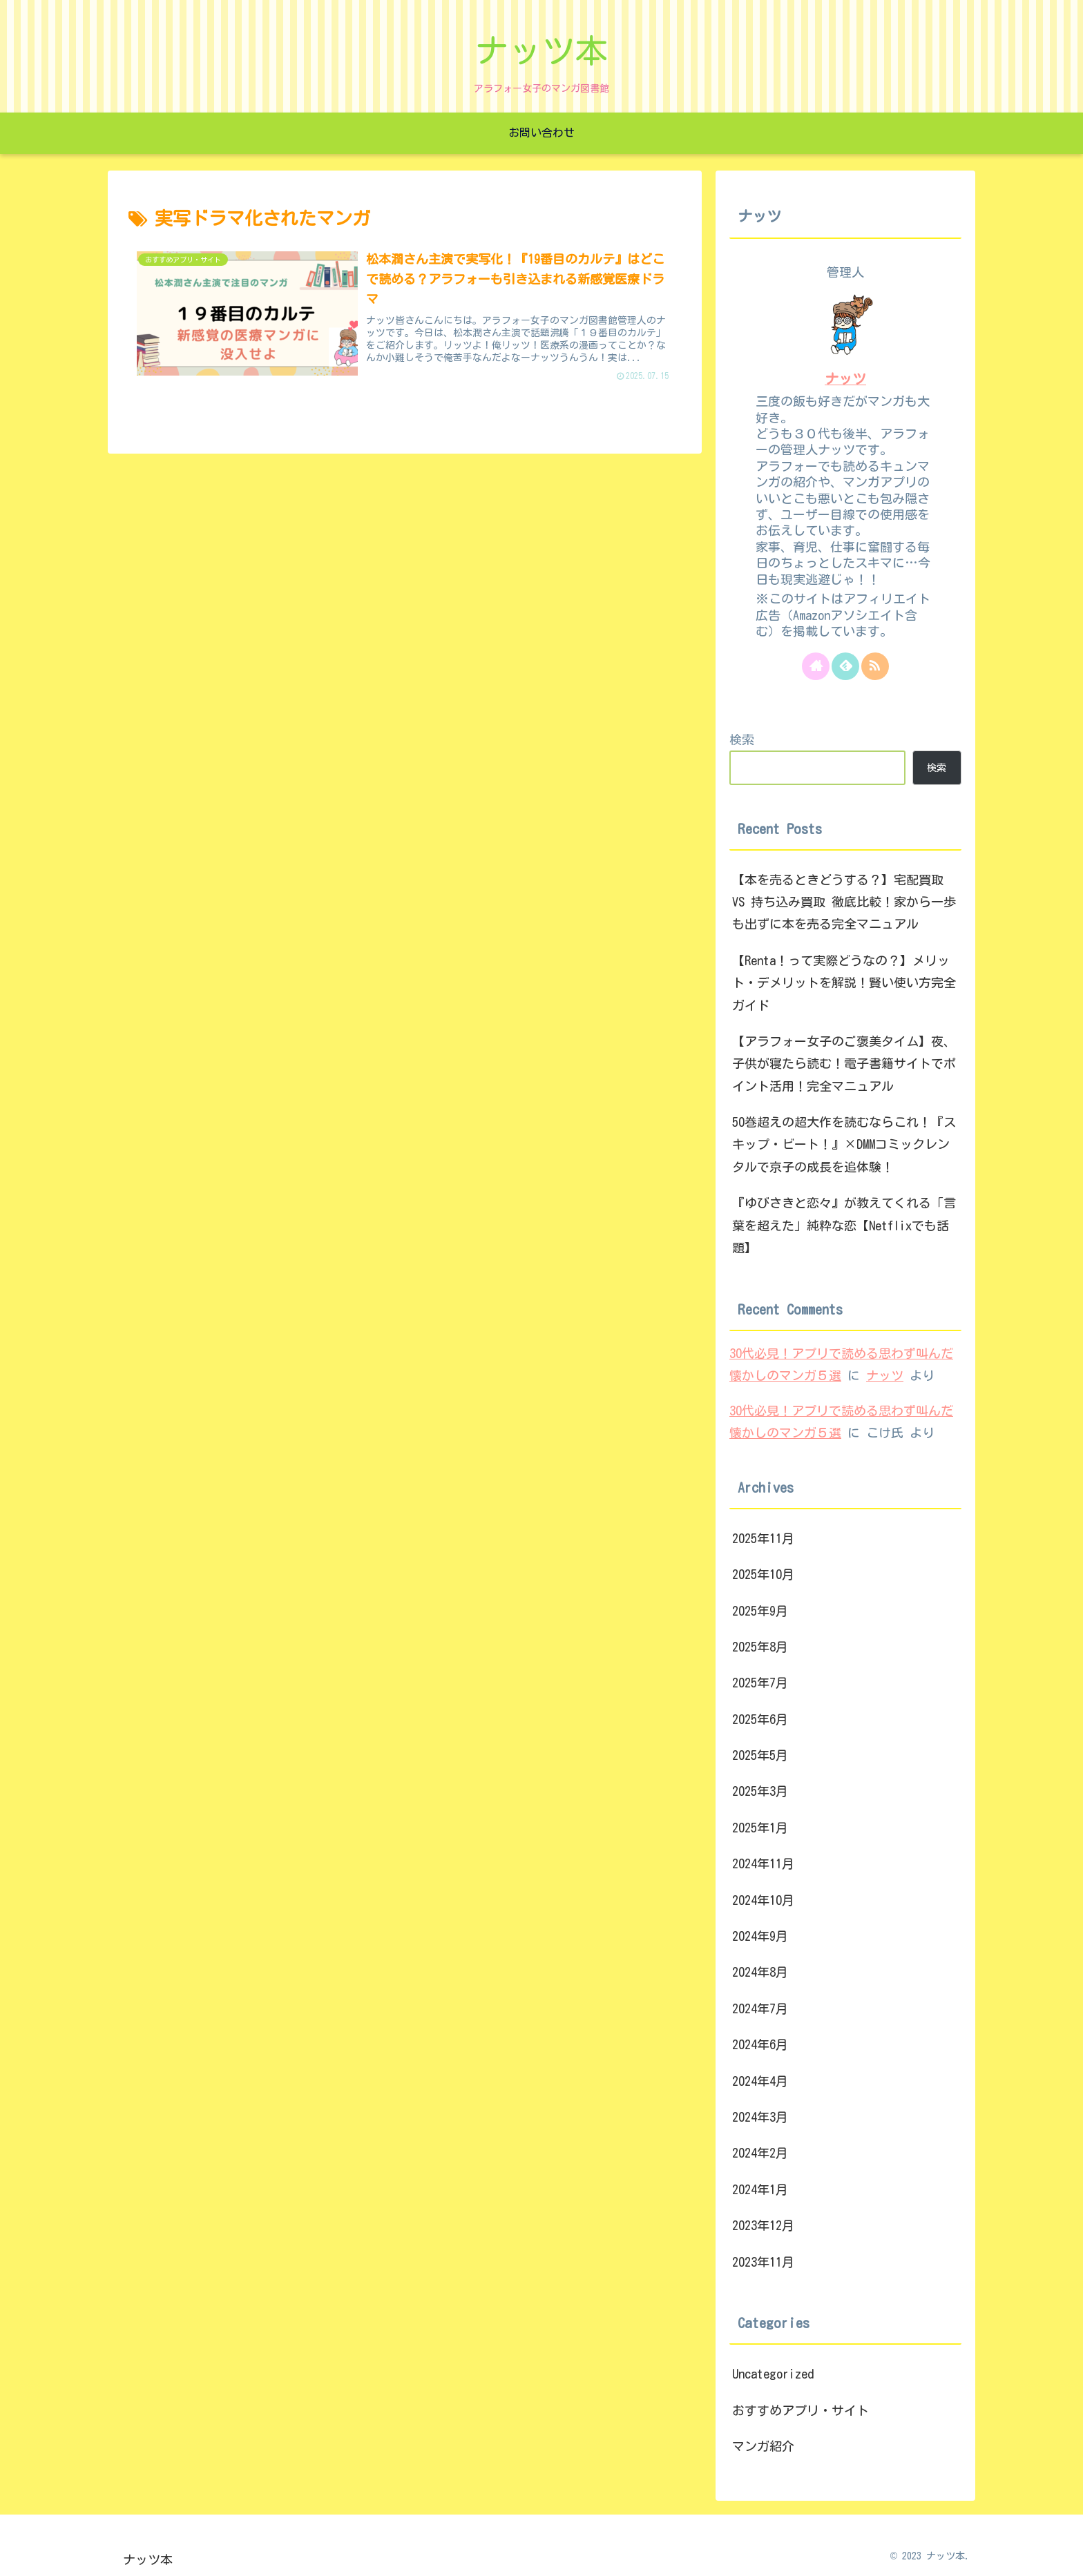  What do you see at coordinates (741, 739) in the screenshot?
I see `検索` at bounding box center [741, 739].